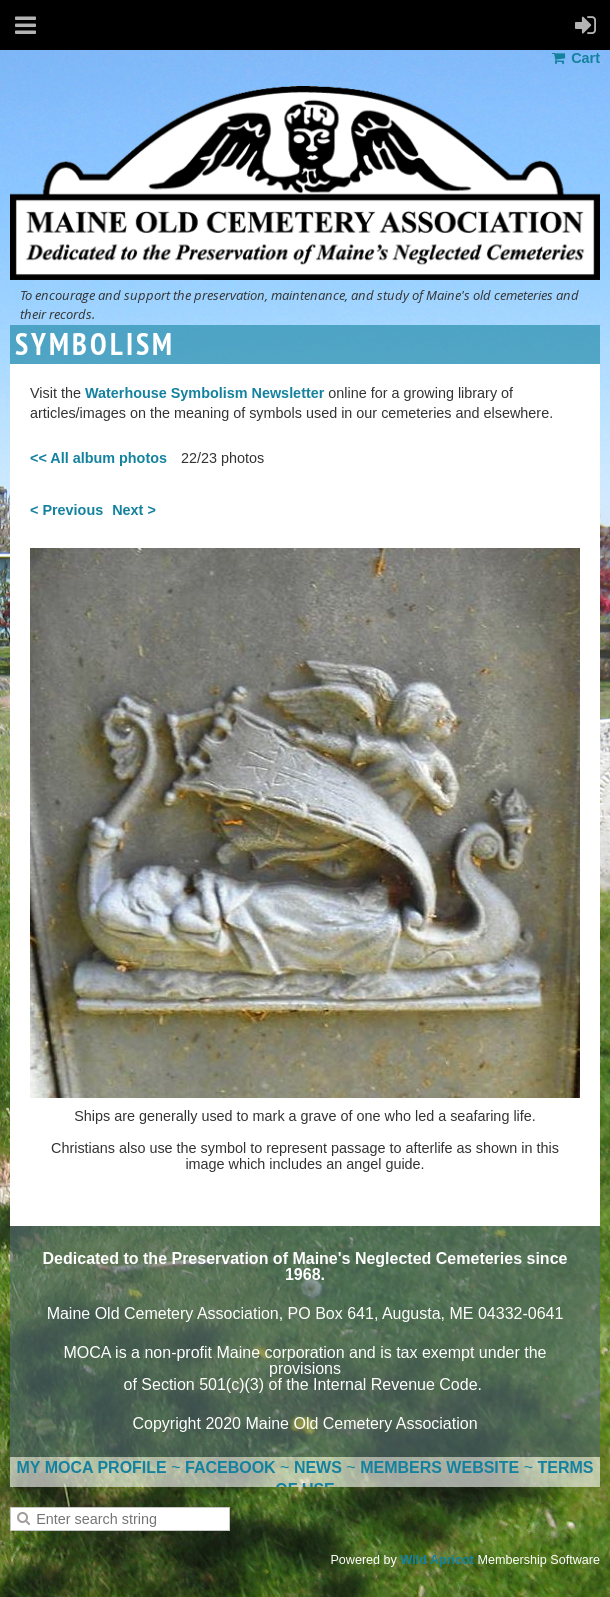 The width and height of the screenshot is (610, 1597). What do you see at coordinates (134, 510) in the screenshot?
I see `Next >` at bounding box center [134, 510].